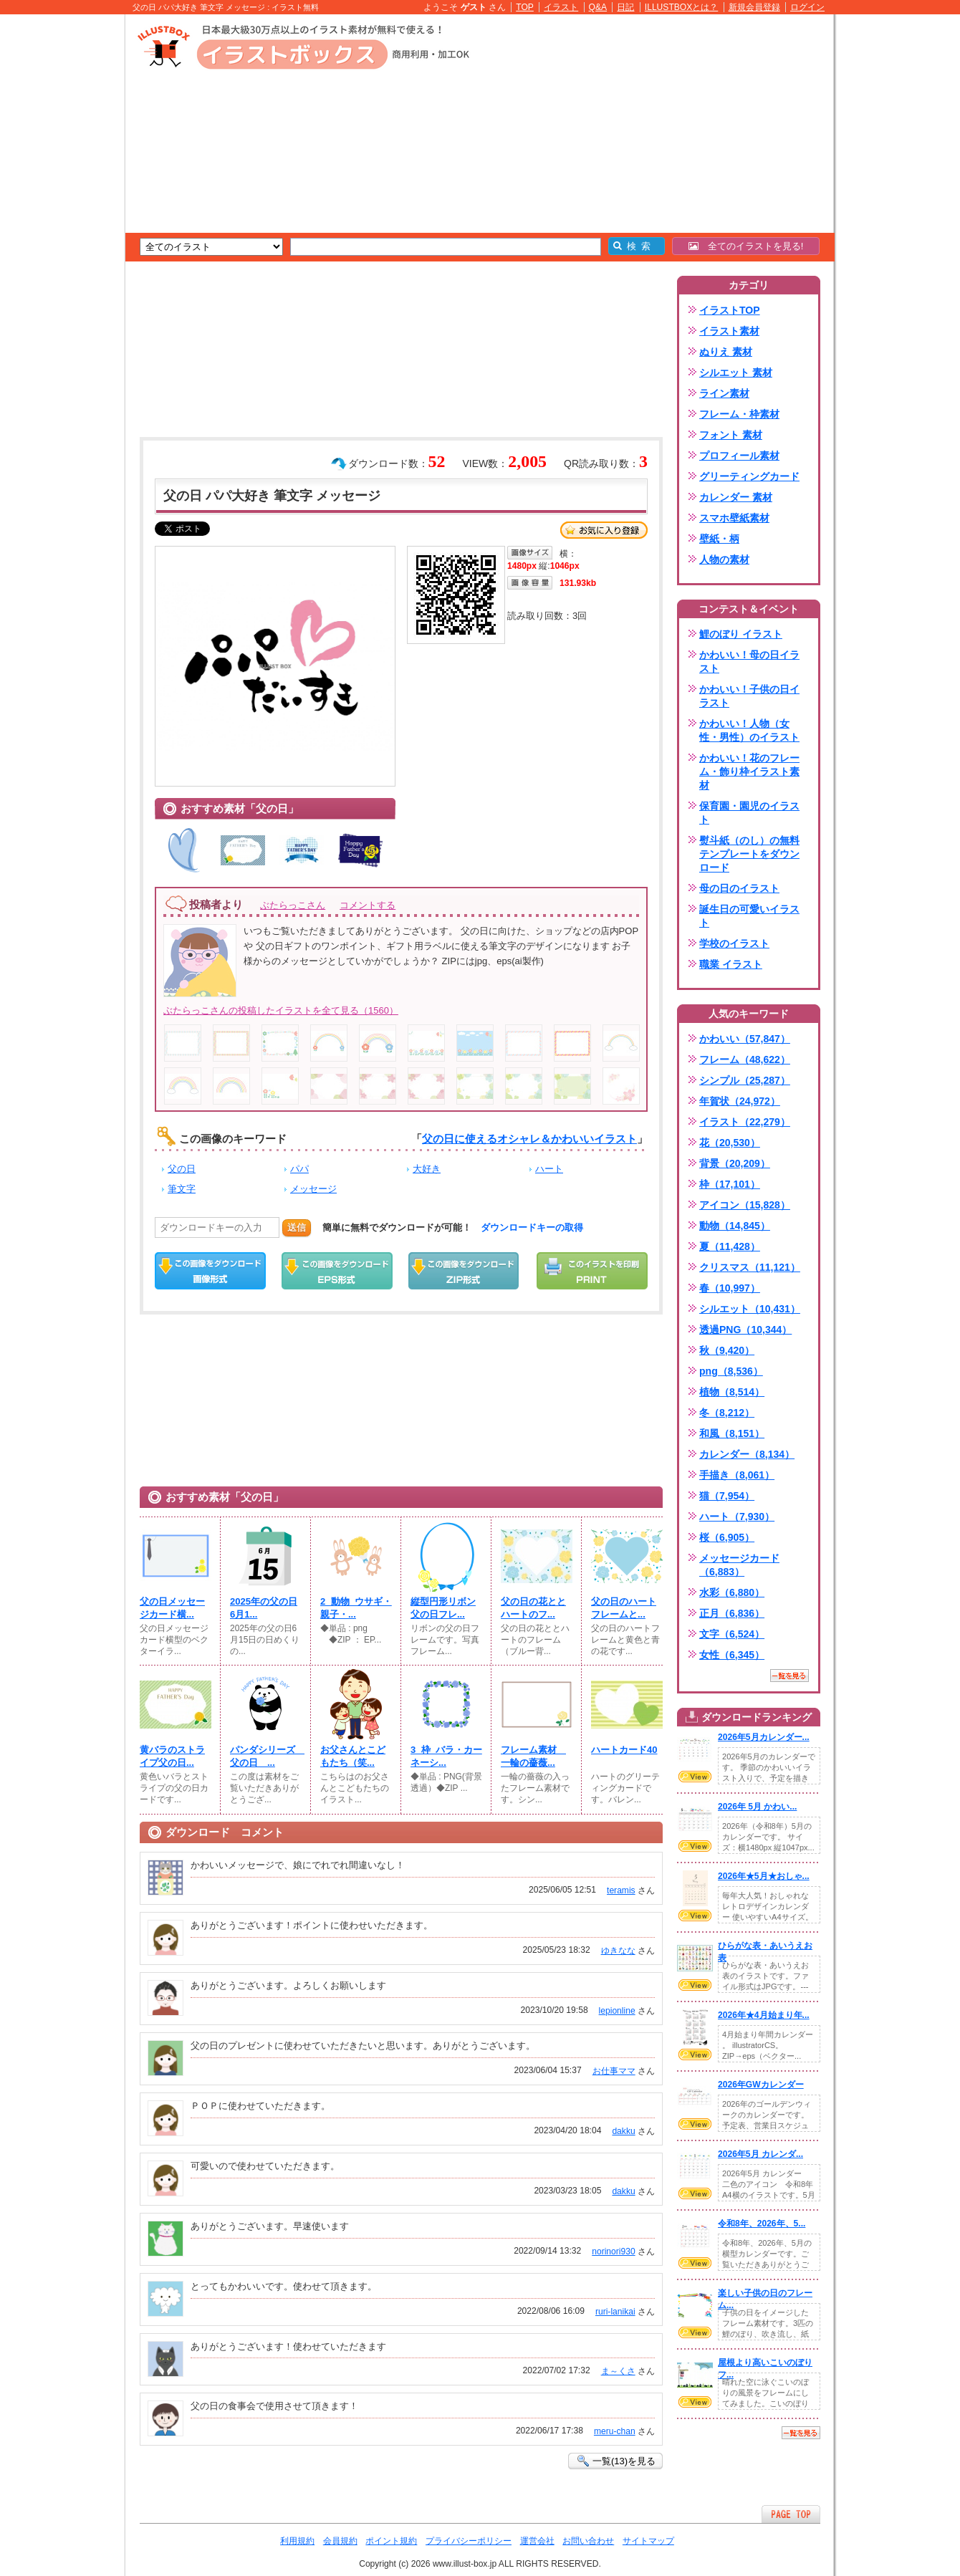 The width and height of the screenshot is (960, 2576). I want to click on 2026年5月カレンダー..., so click(764, 1737).